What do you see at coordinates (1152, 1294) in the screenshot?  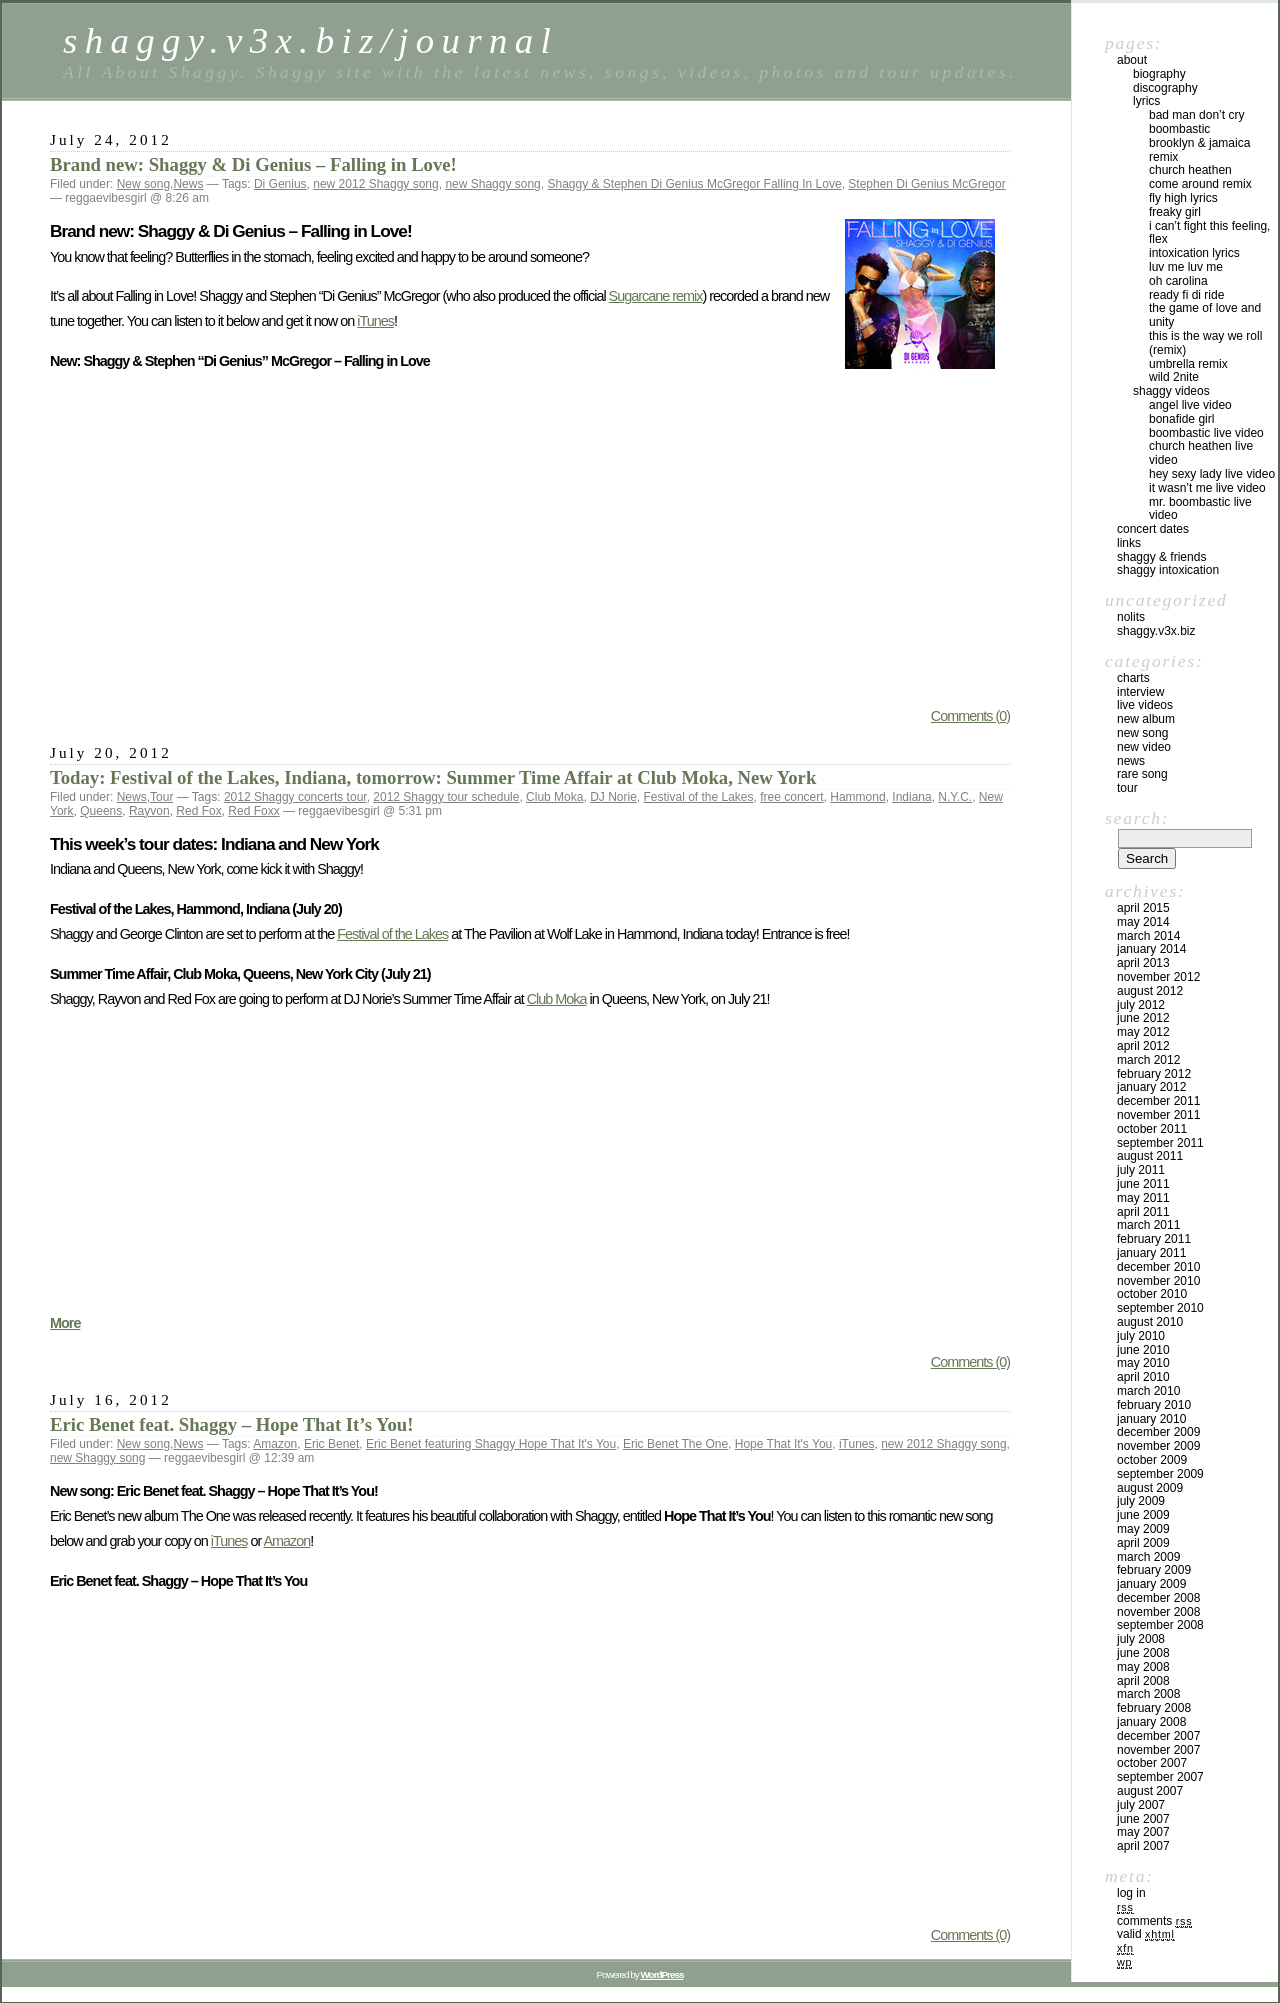 I see `October 2010` at bounding box center [1152, 1294].